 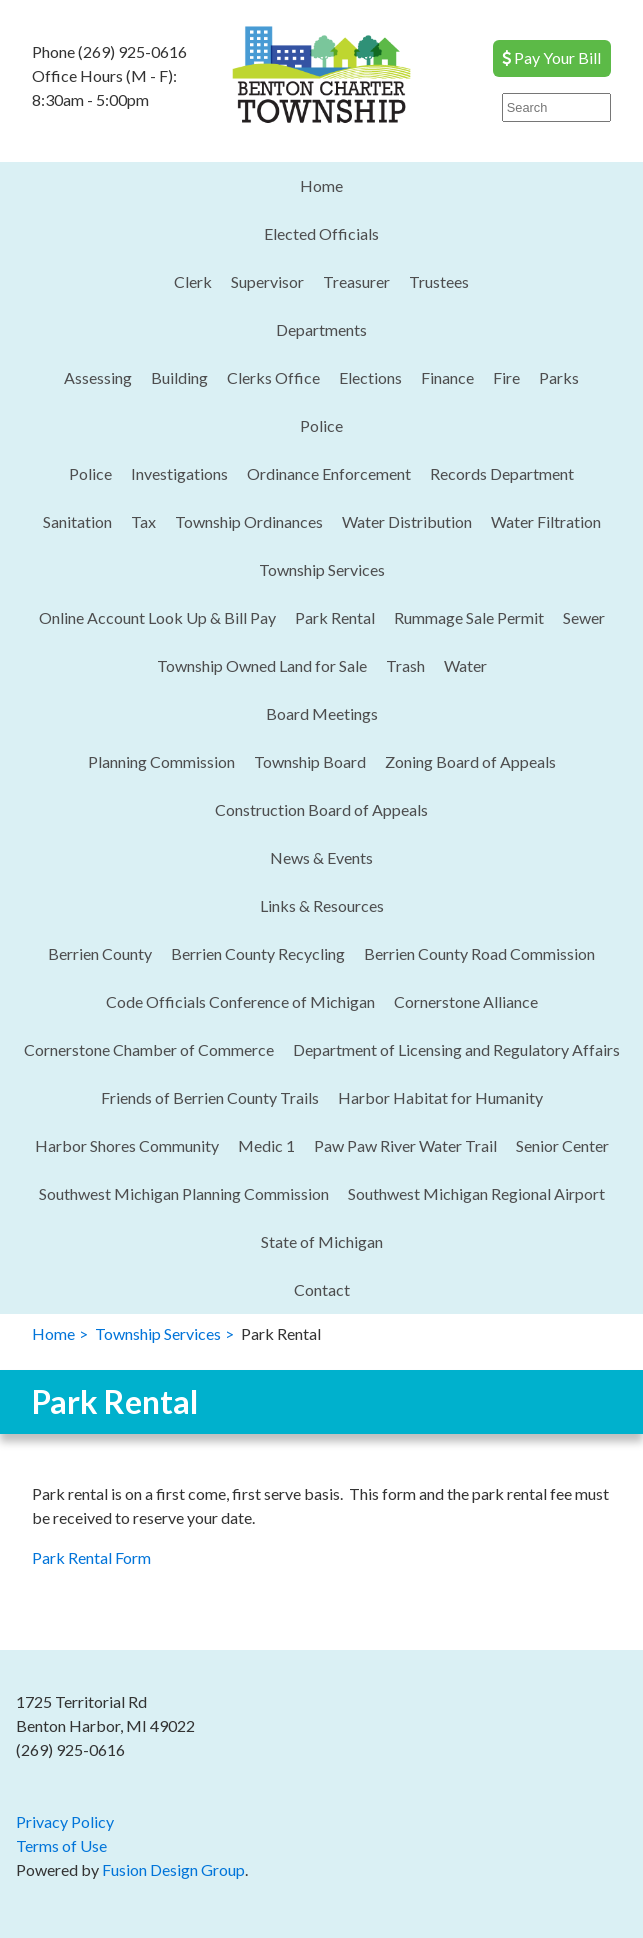 I want to click on Senior Center, so click(x=562, y=1145).